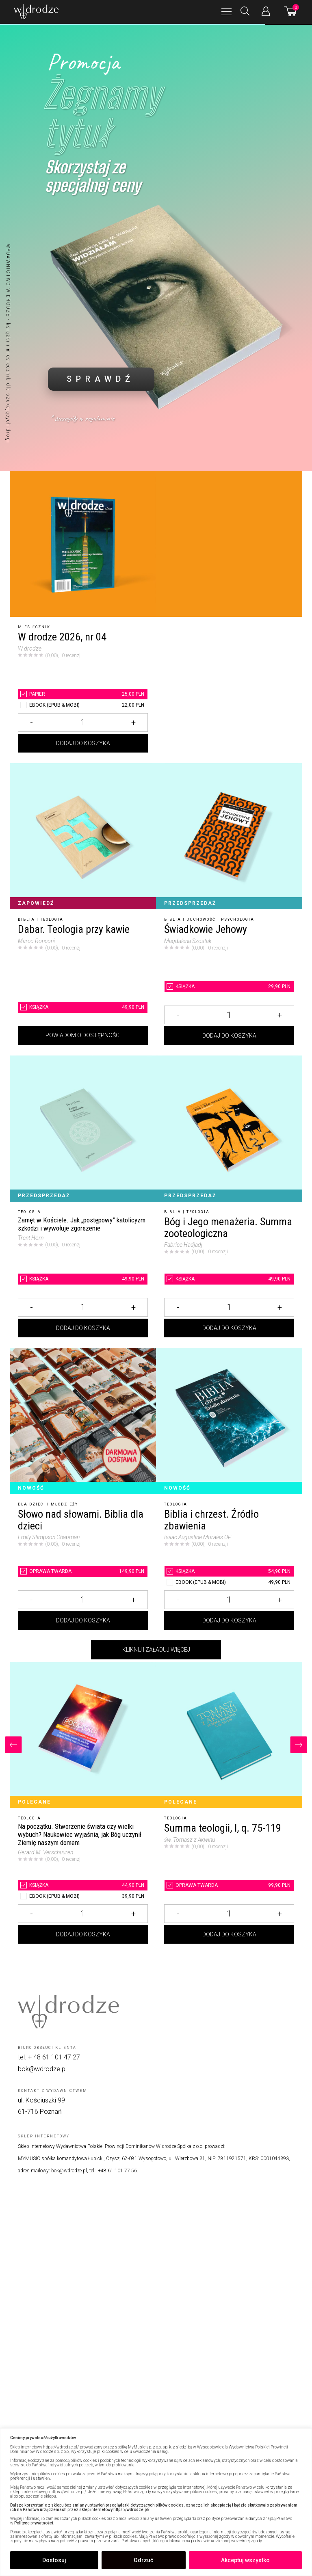 This screenshot has width=312, height=2576. What do you see at coordinates (48, 1504) in the screenshot?
I see `Dla dzieci i młodzieży` at bounding box center [48, 1504].